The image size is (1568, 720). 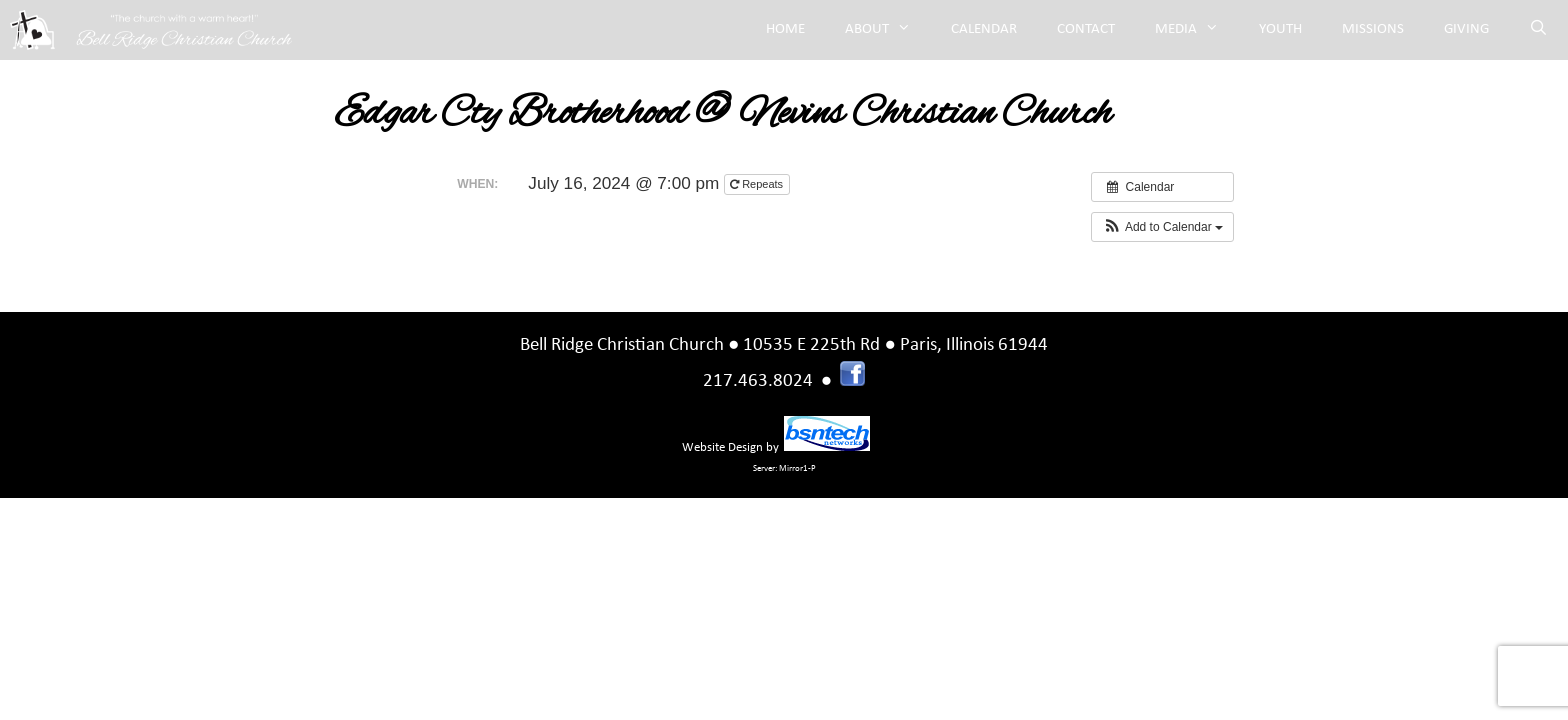 What do you see at coordinates (758, 184) in the screenshot?
I see `Repeats` at bounding box center [758, 184].